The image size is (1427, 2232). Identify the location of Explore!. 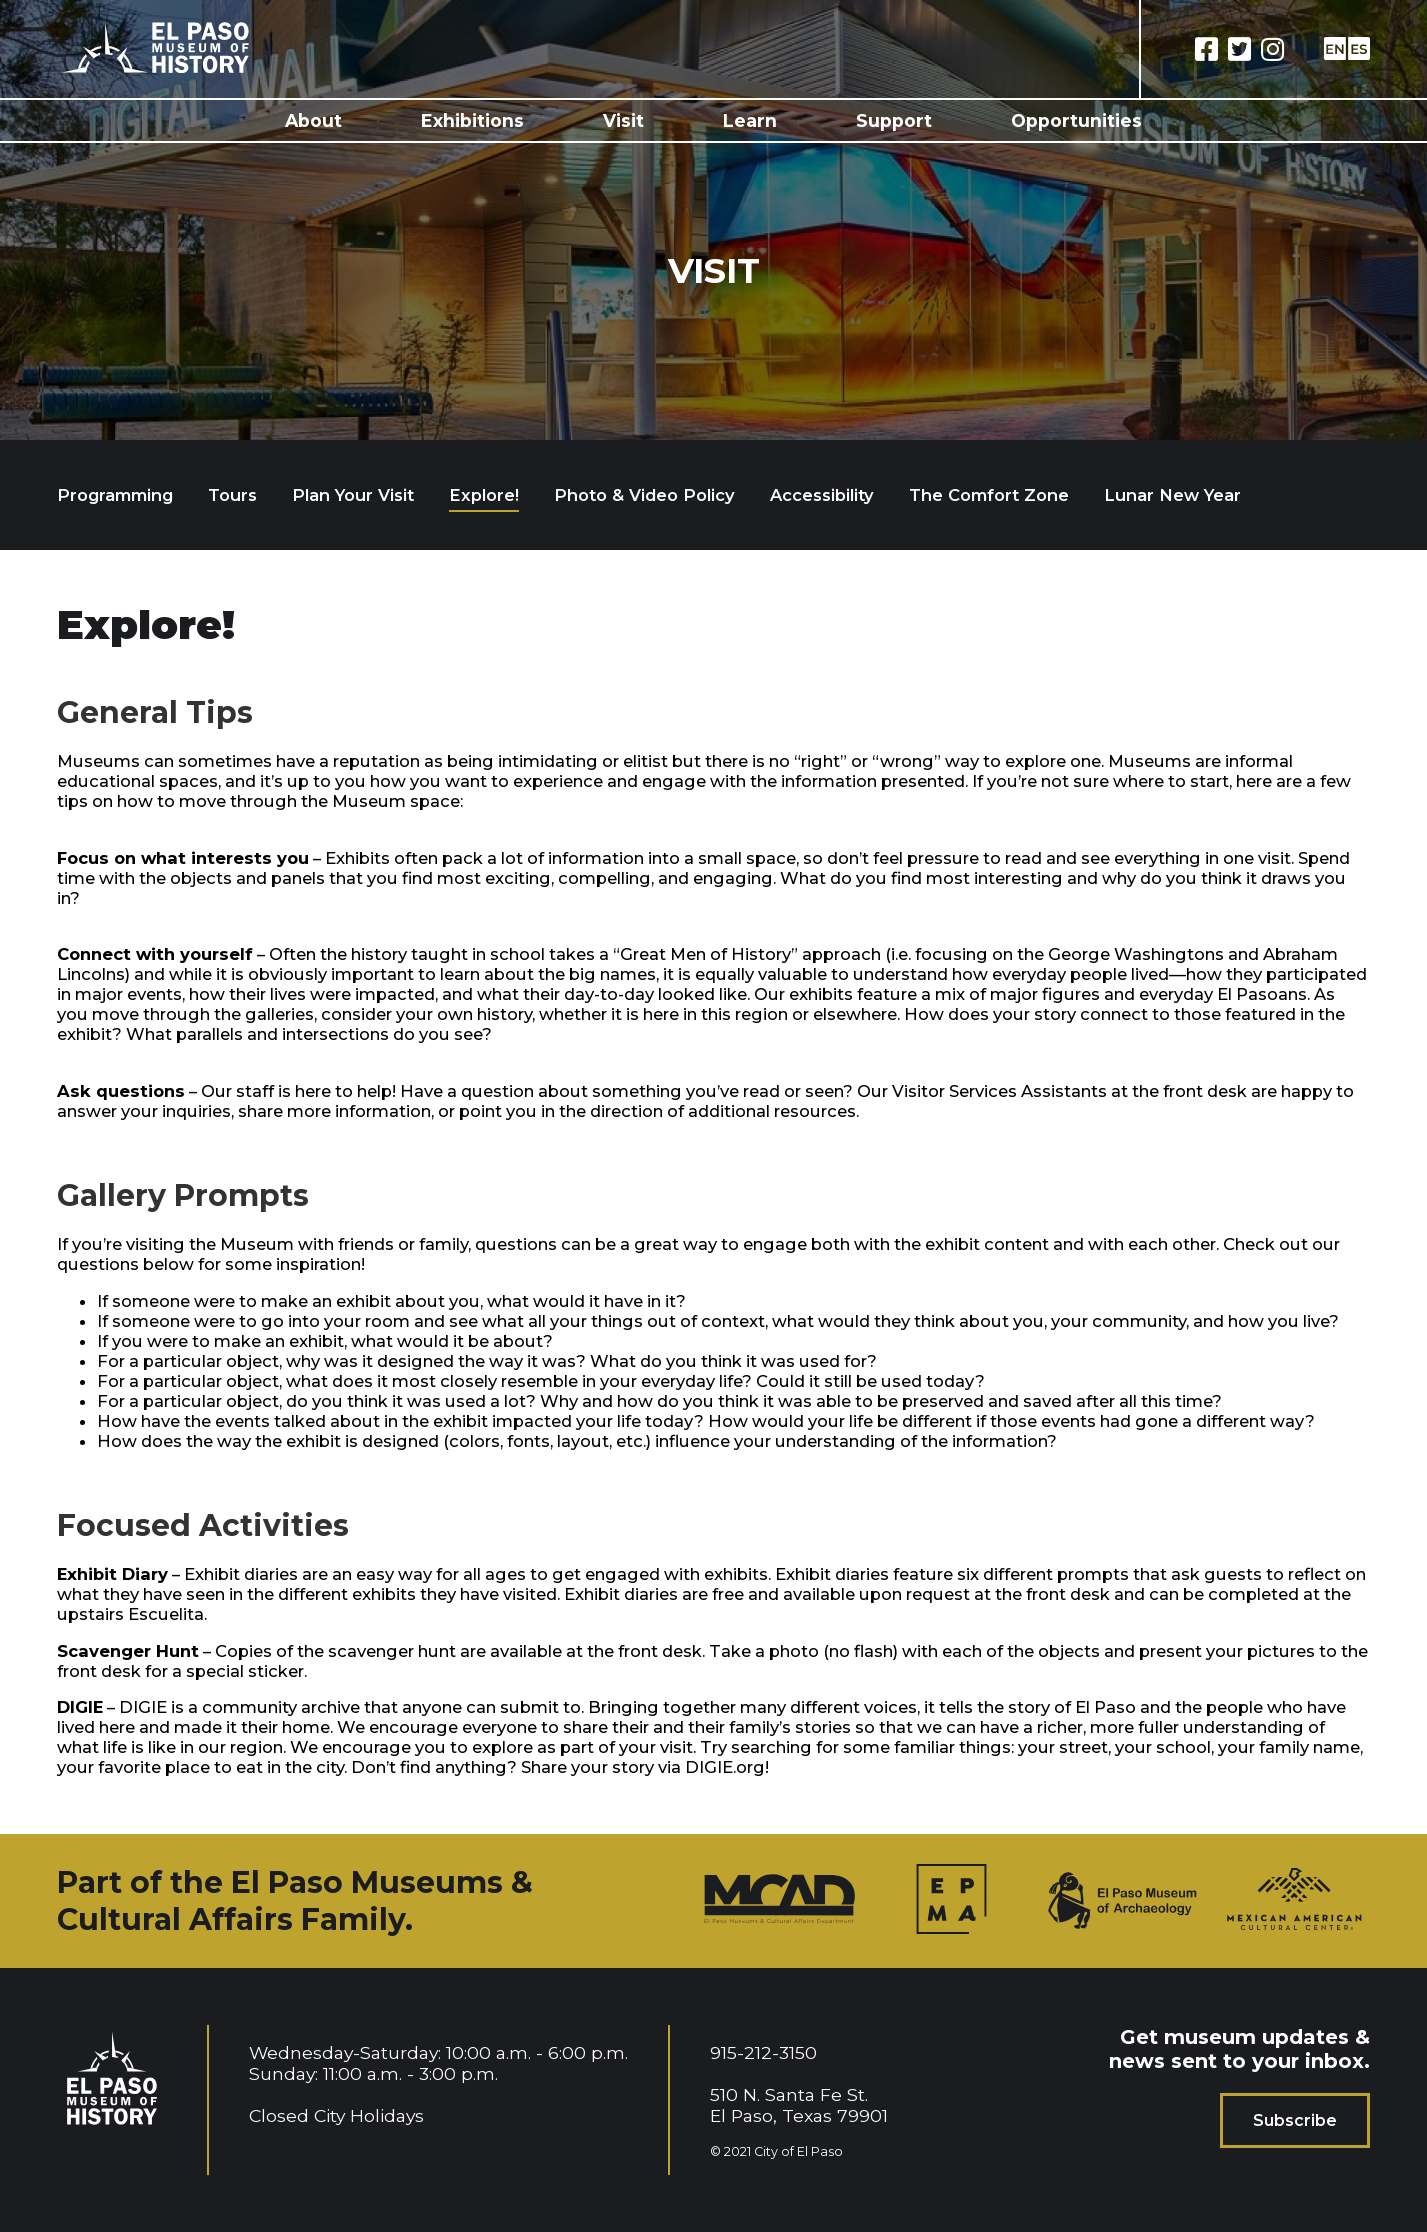
(484, 495).